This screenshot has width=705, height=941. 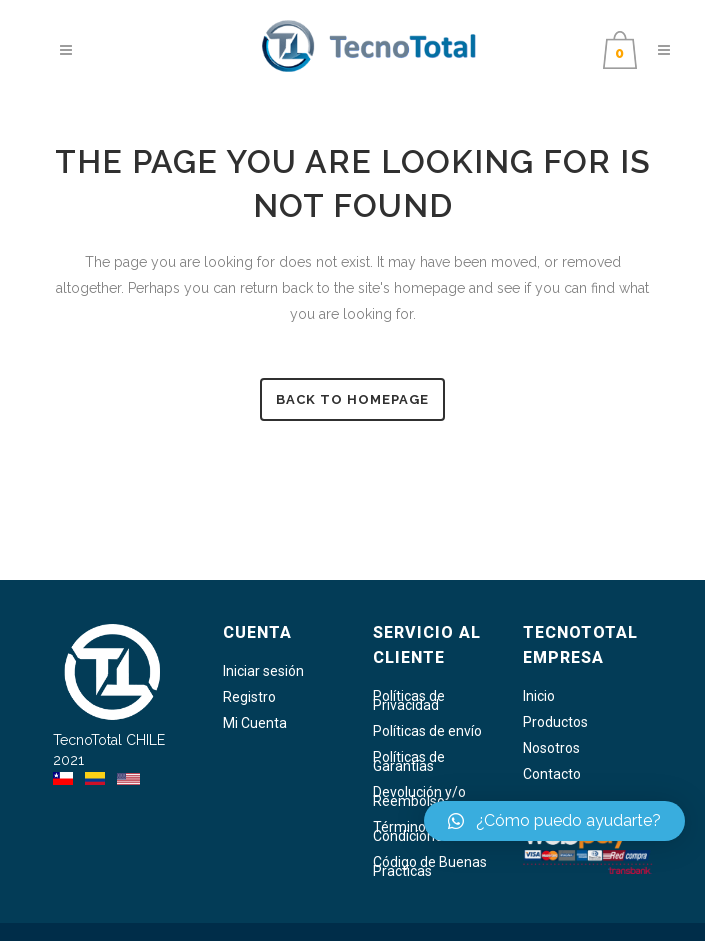 What do you see at coordinates (427, 731) in the screenshot?
I see `Políticas de envío` at bounding box center [427, 731].